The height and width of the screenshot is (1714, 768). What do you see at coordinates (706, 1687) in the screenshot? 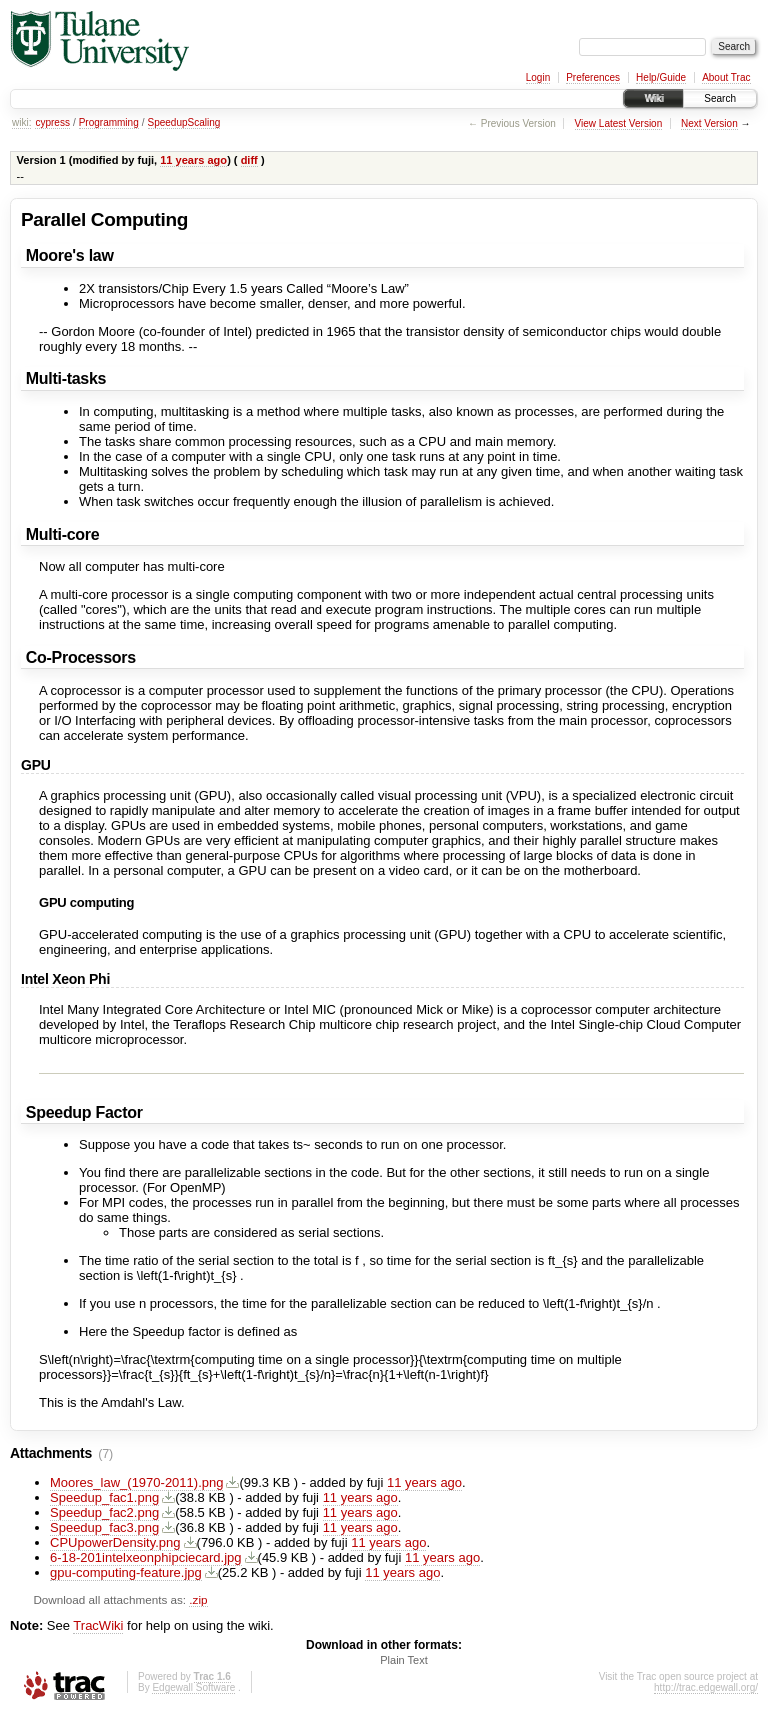
I see `http://trac.edgewall.org/` at bounding box center [706, 1687].